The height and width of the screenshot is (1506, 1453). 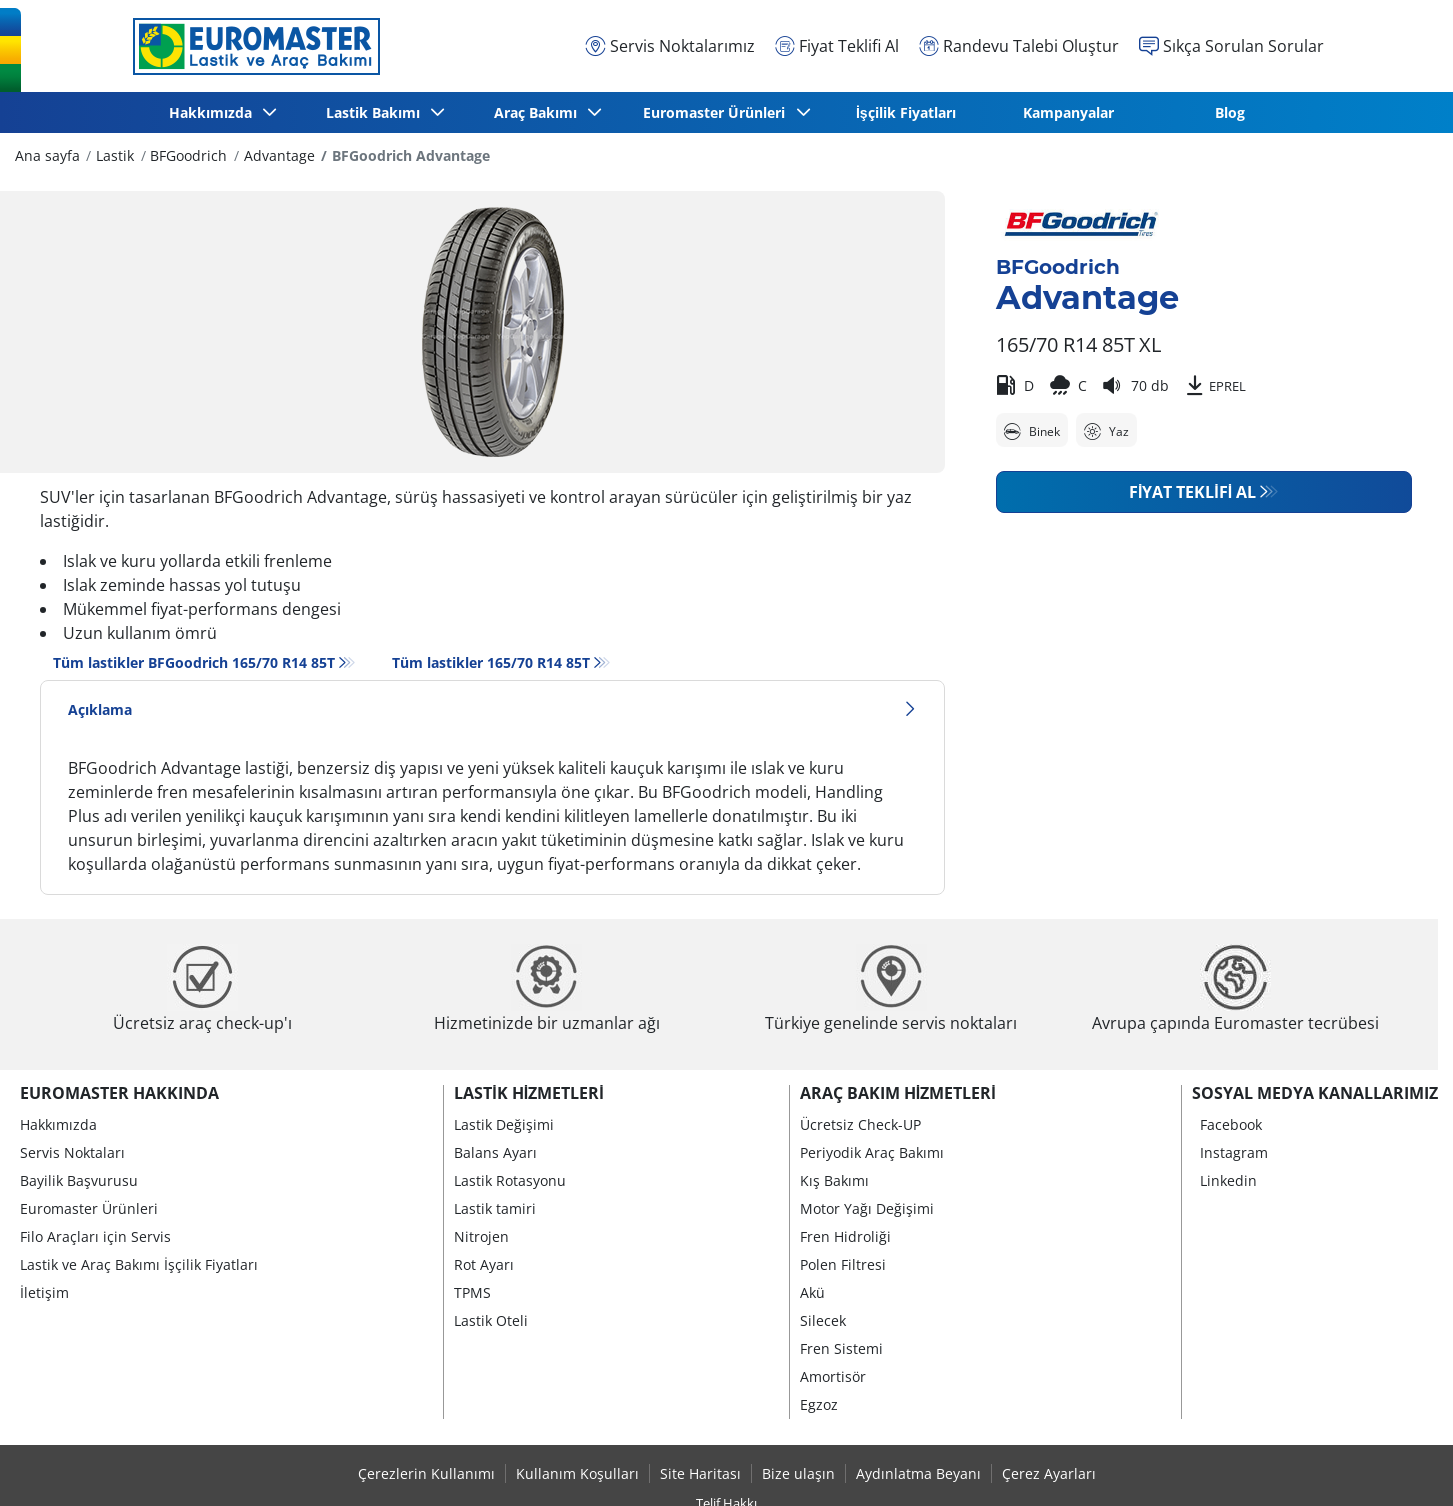 I want to click on Lastik Bakımı [button], so click(x=376, y=112).